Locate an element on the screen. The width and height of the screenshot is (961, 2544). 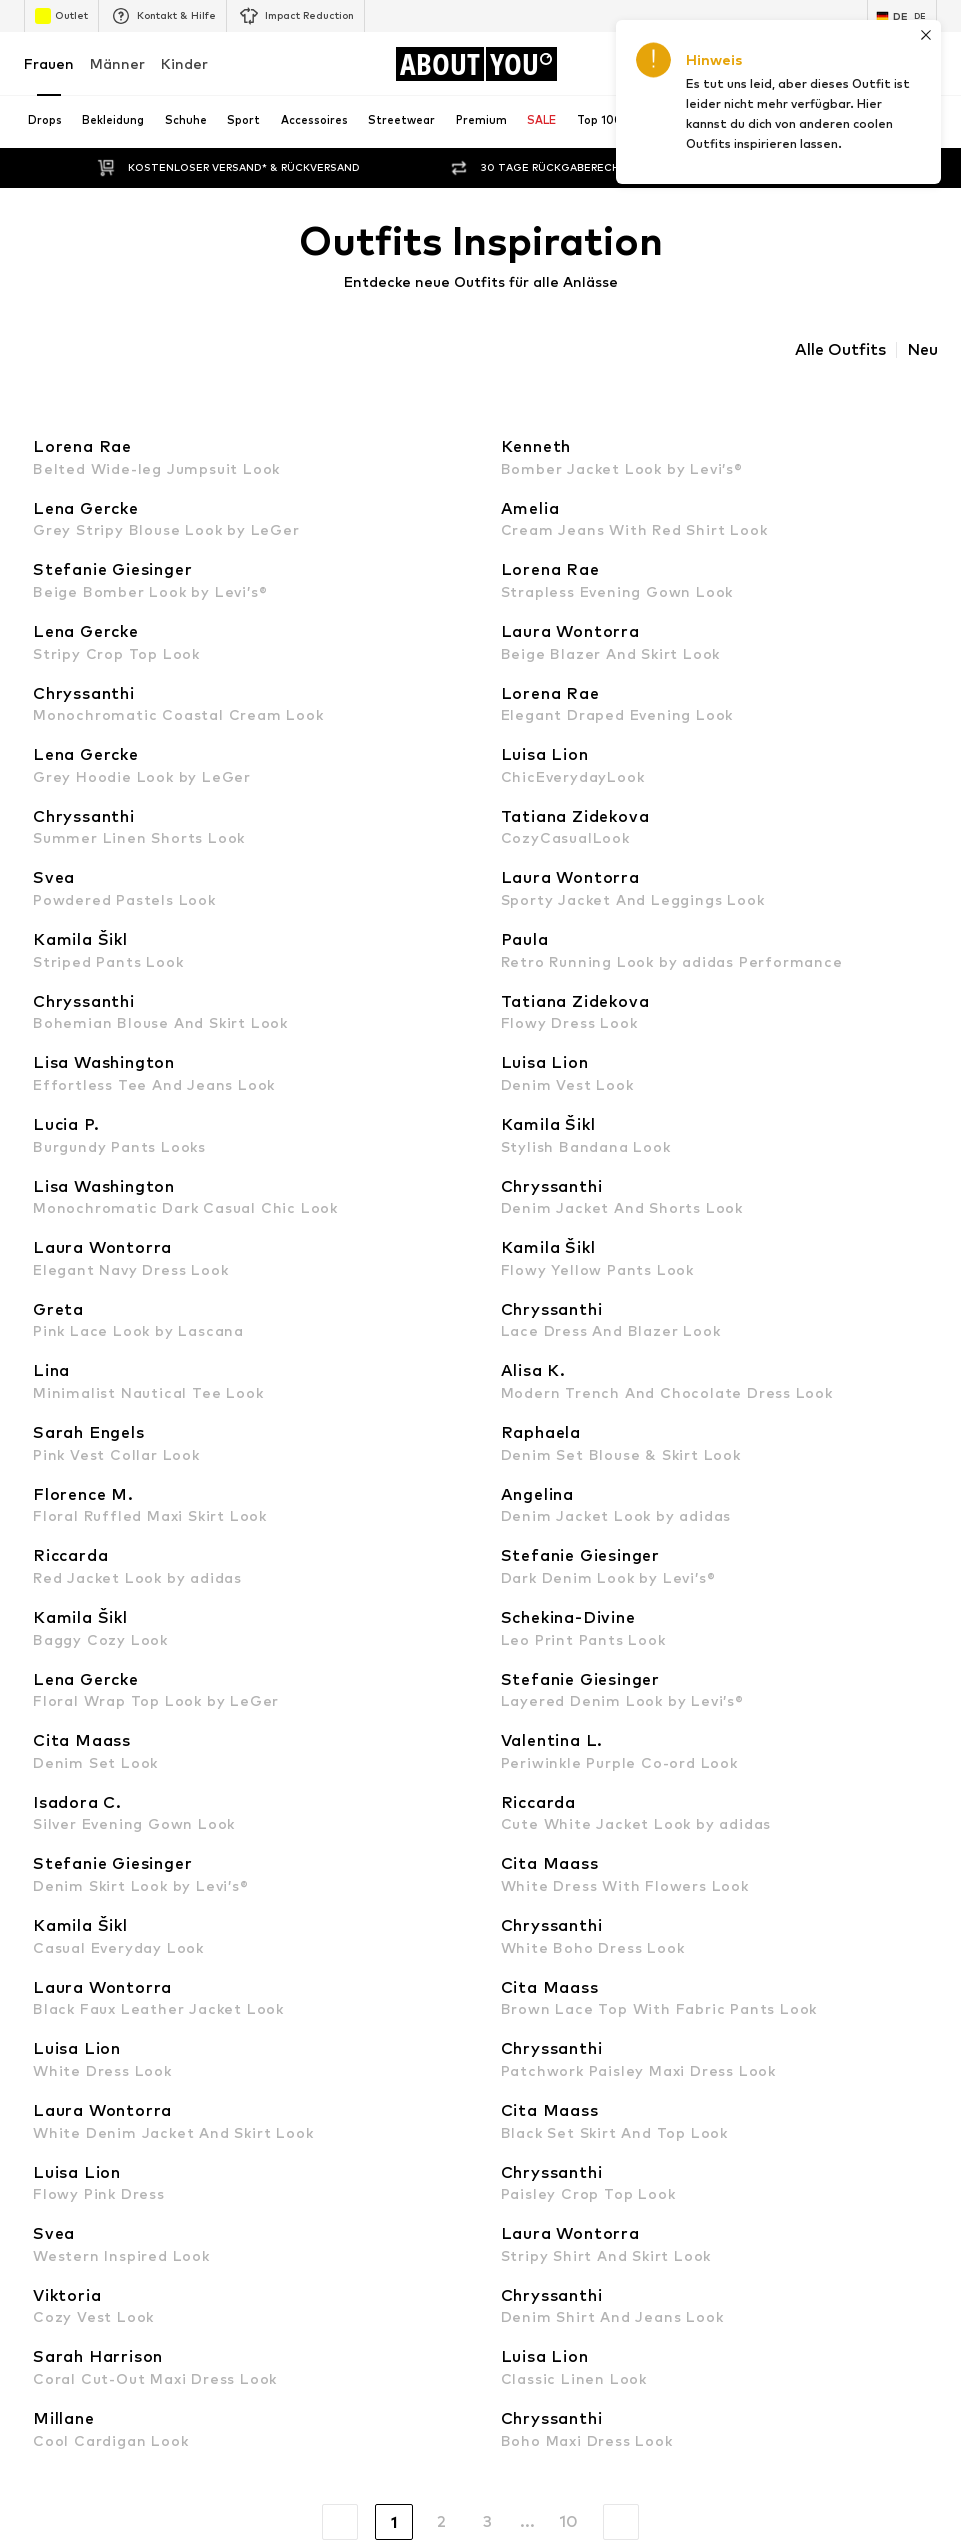
LeGer by Lena Gercke is located at coordinates (550, 1811).